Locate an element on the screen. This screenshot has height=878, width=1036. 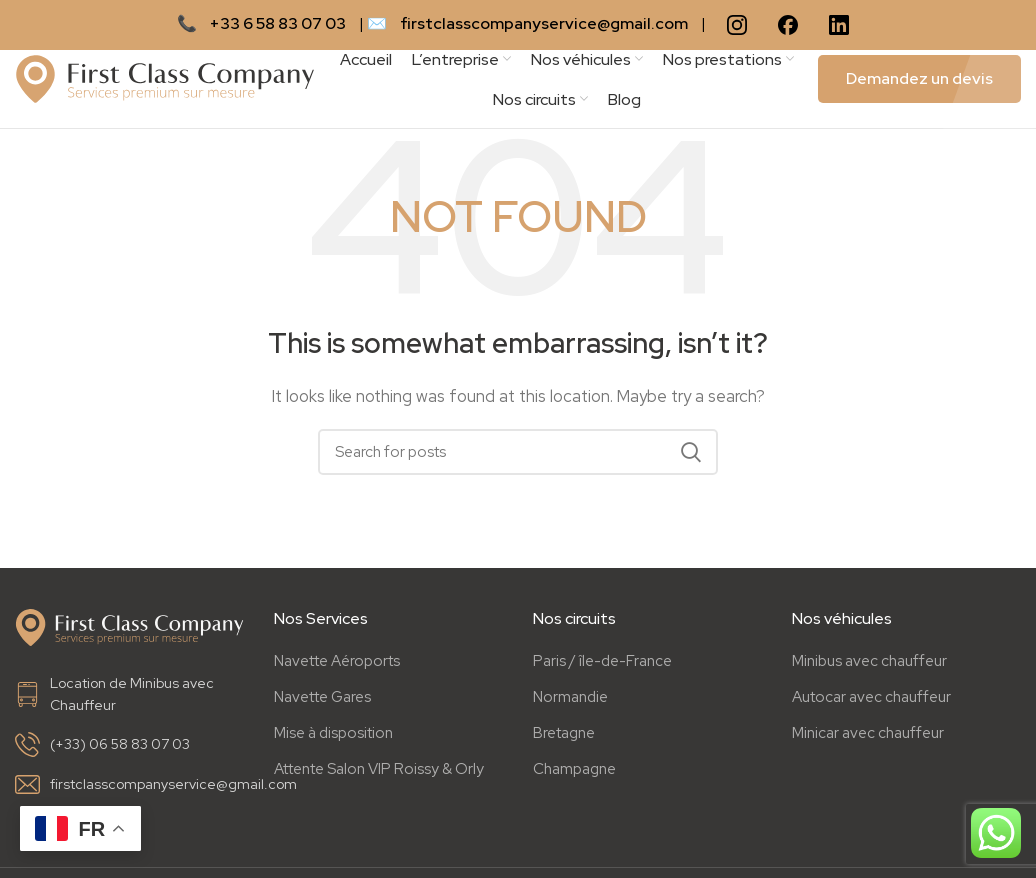
Navette Aéroports is located at coordinates (337, 666).